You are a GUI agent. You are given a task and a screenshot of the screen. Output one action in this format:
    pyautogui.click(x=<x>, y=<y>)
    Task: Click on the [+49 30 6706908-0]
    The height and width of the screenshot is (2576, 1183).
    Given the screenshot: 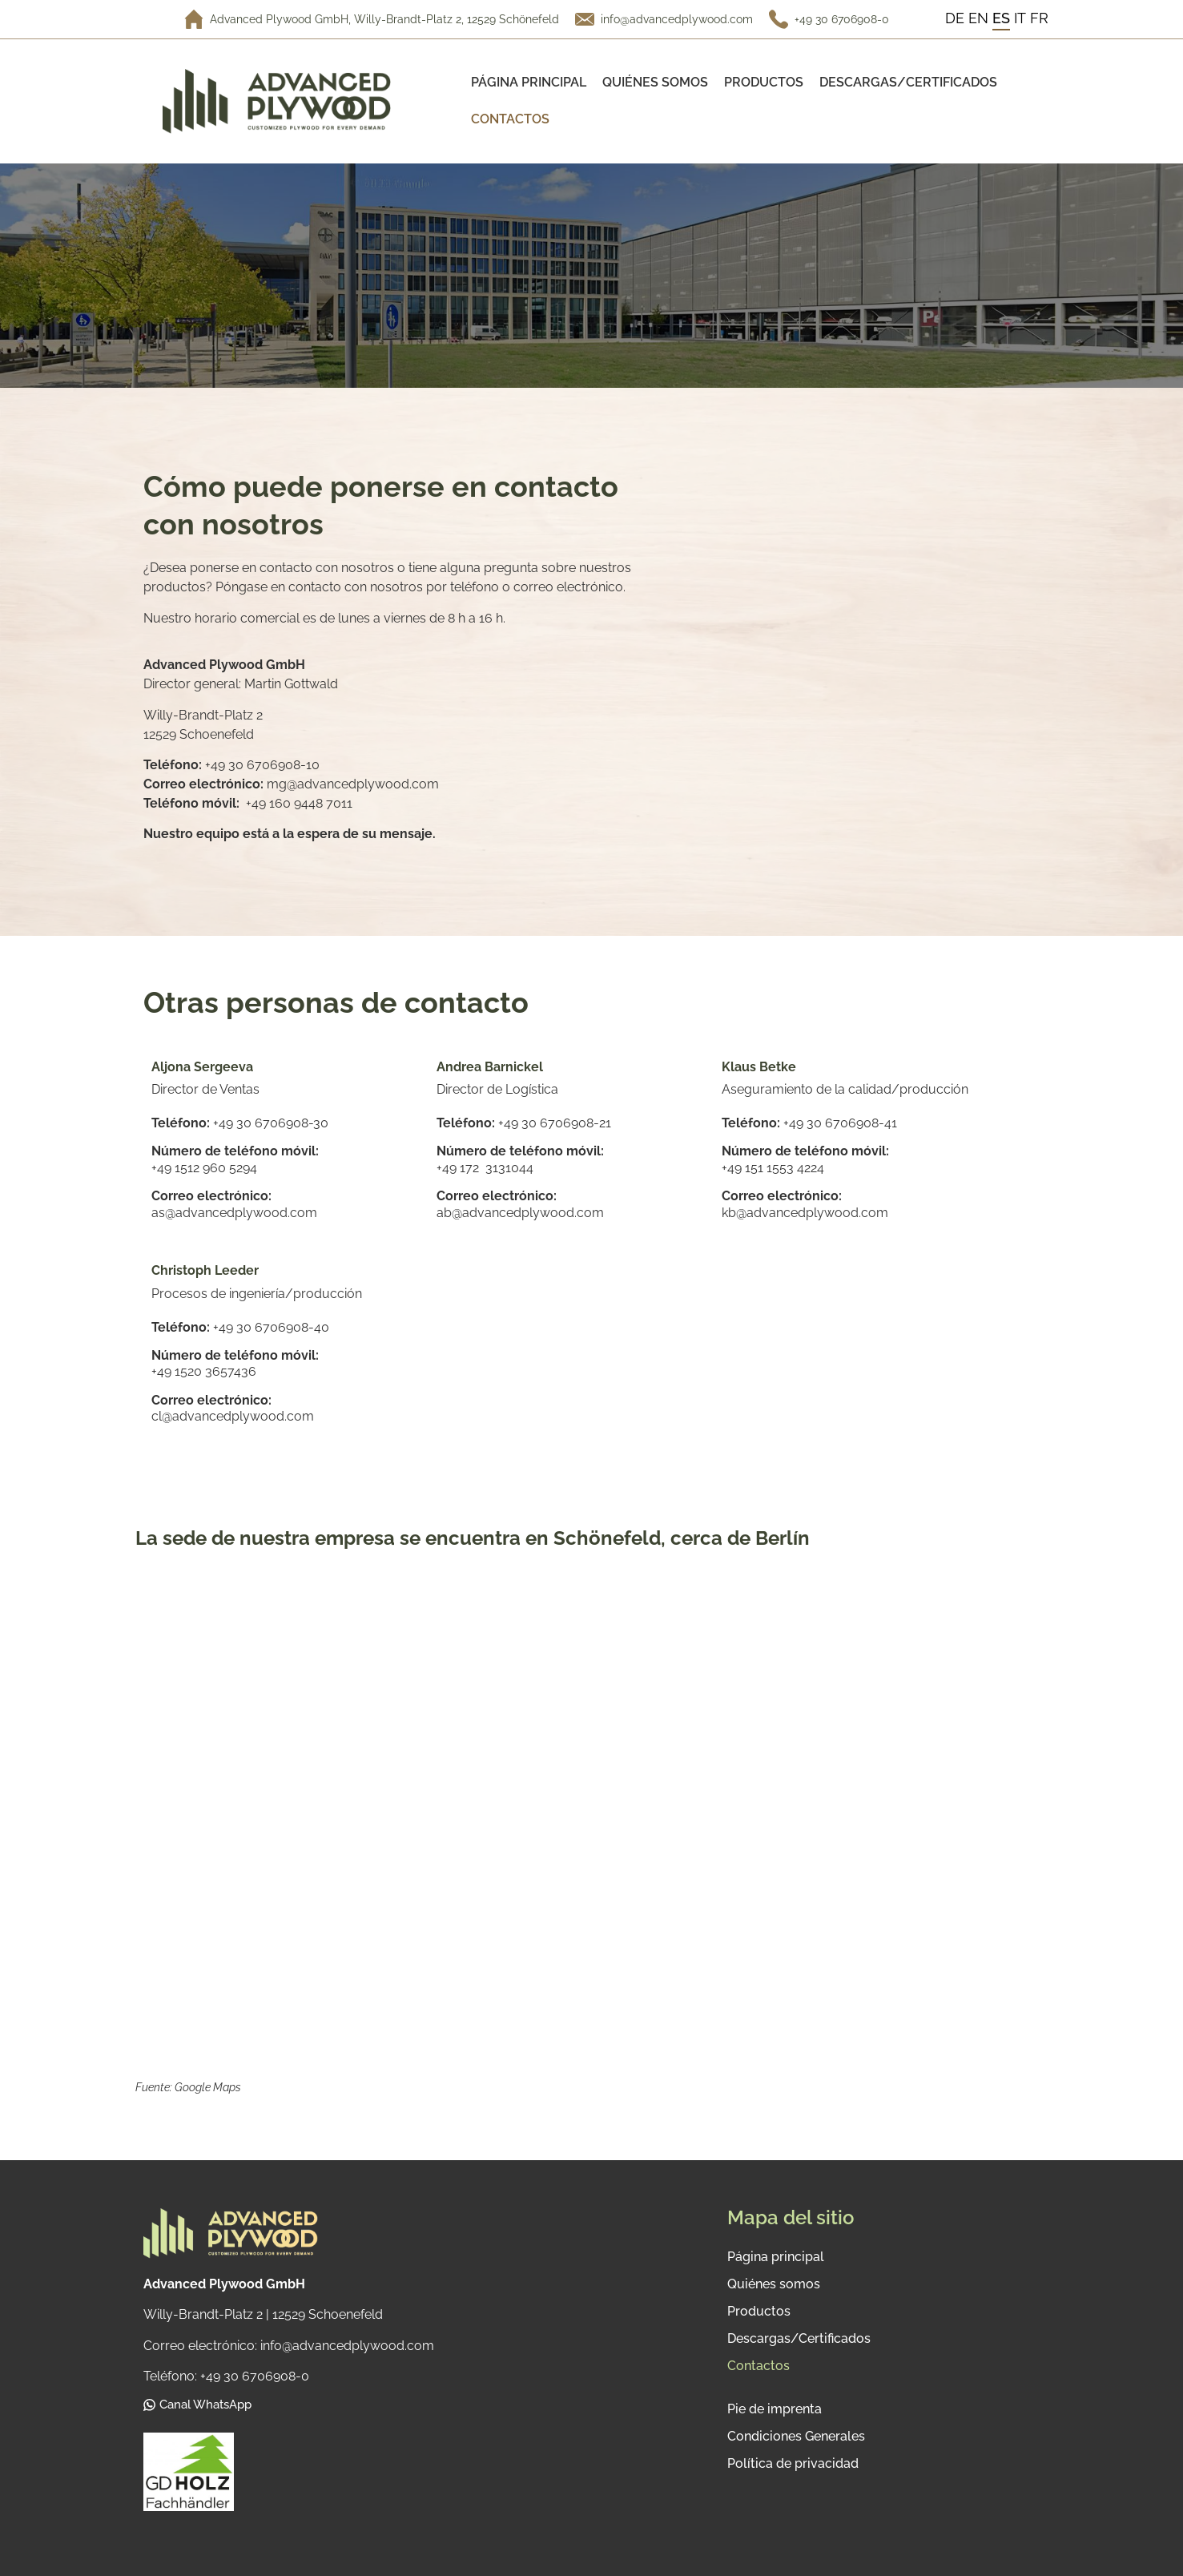 What is the action you would take?
    pyautogui.click(x=778, y=19)
    